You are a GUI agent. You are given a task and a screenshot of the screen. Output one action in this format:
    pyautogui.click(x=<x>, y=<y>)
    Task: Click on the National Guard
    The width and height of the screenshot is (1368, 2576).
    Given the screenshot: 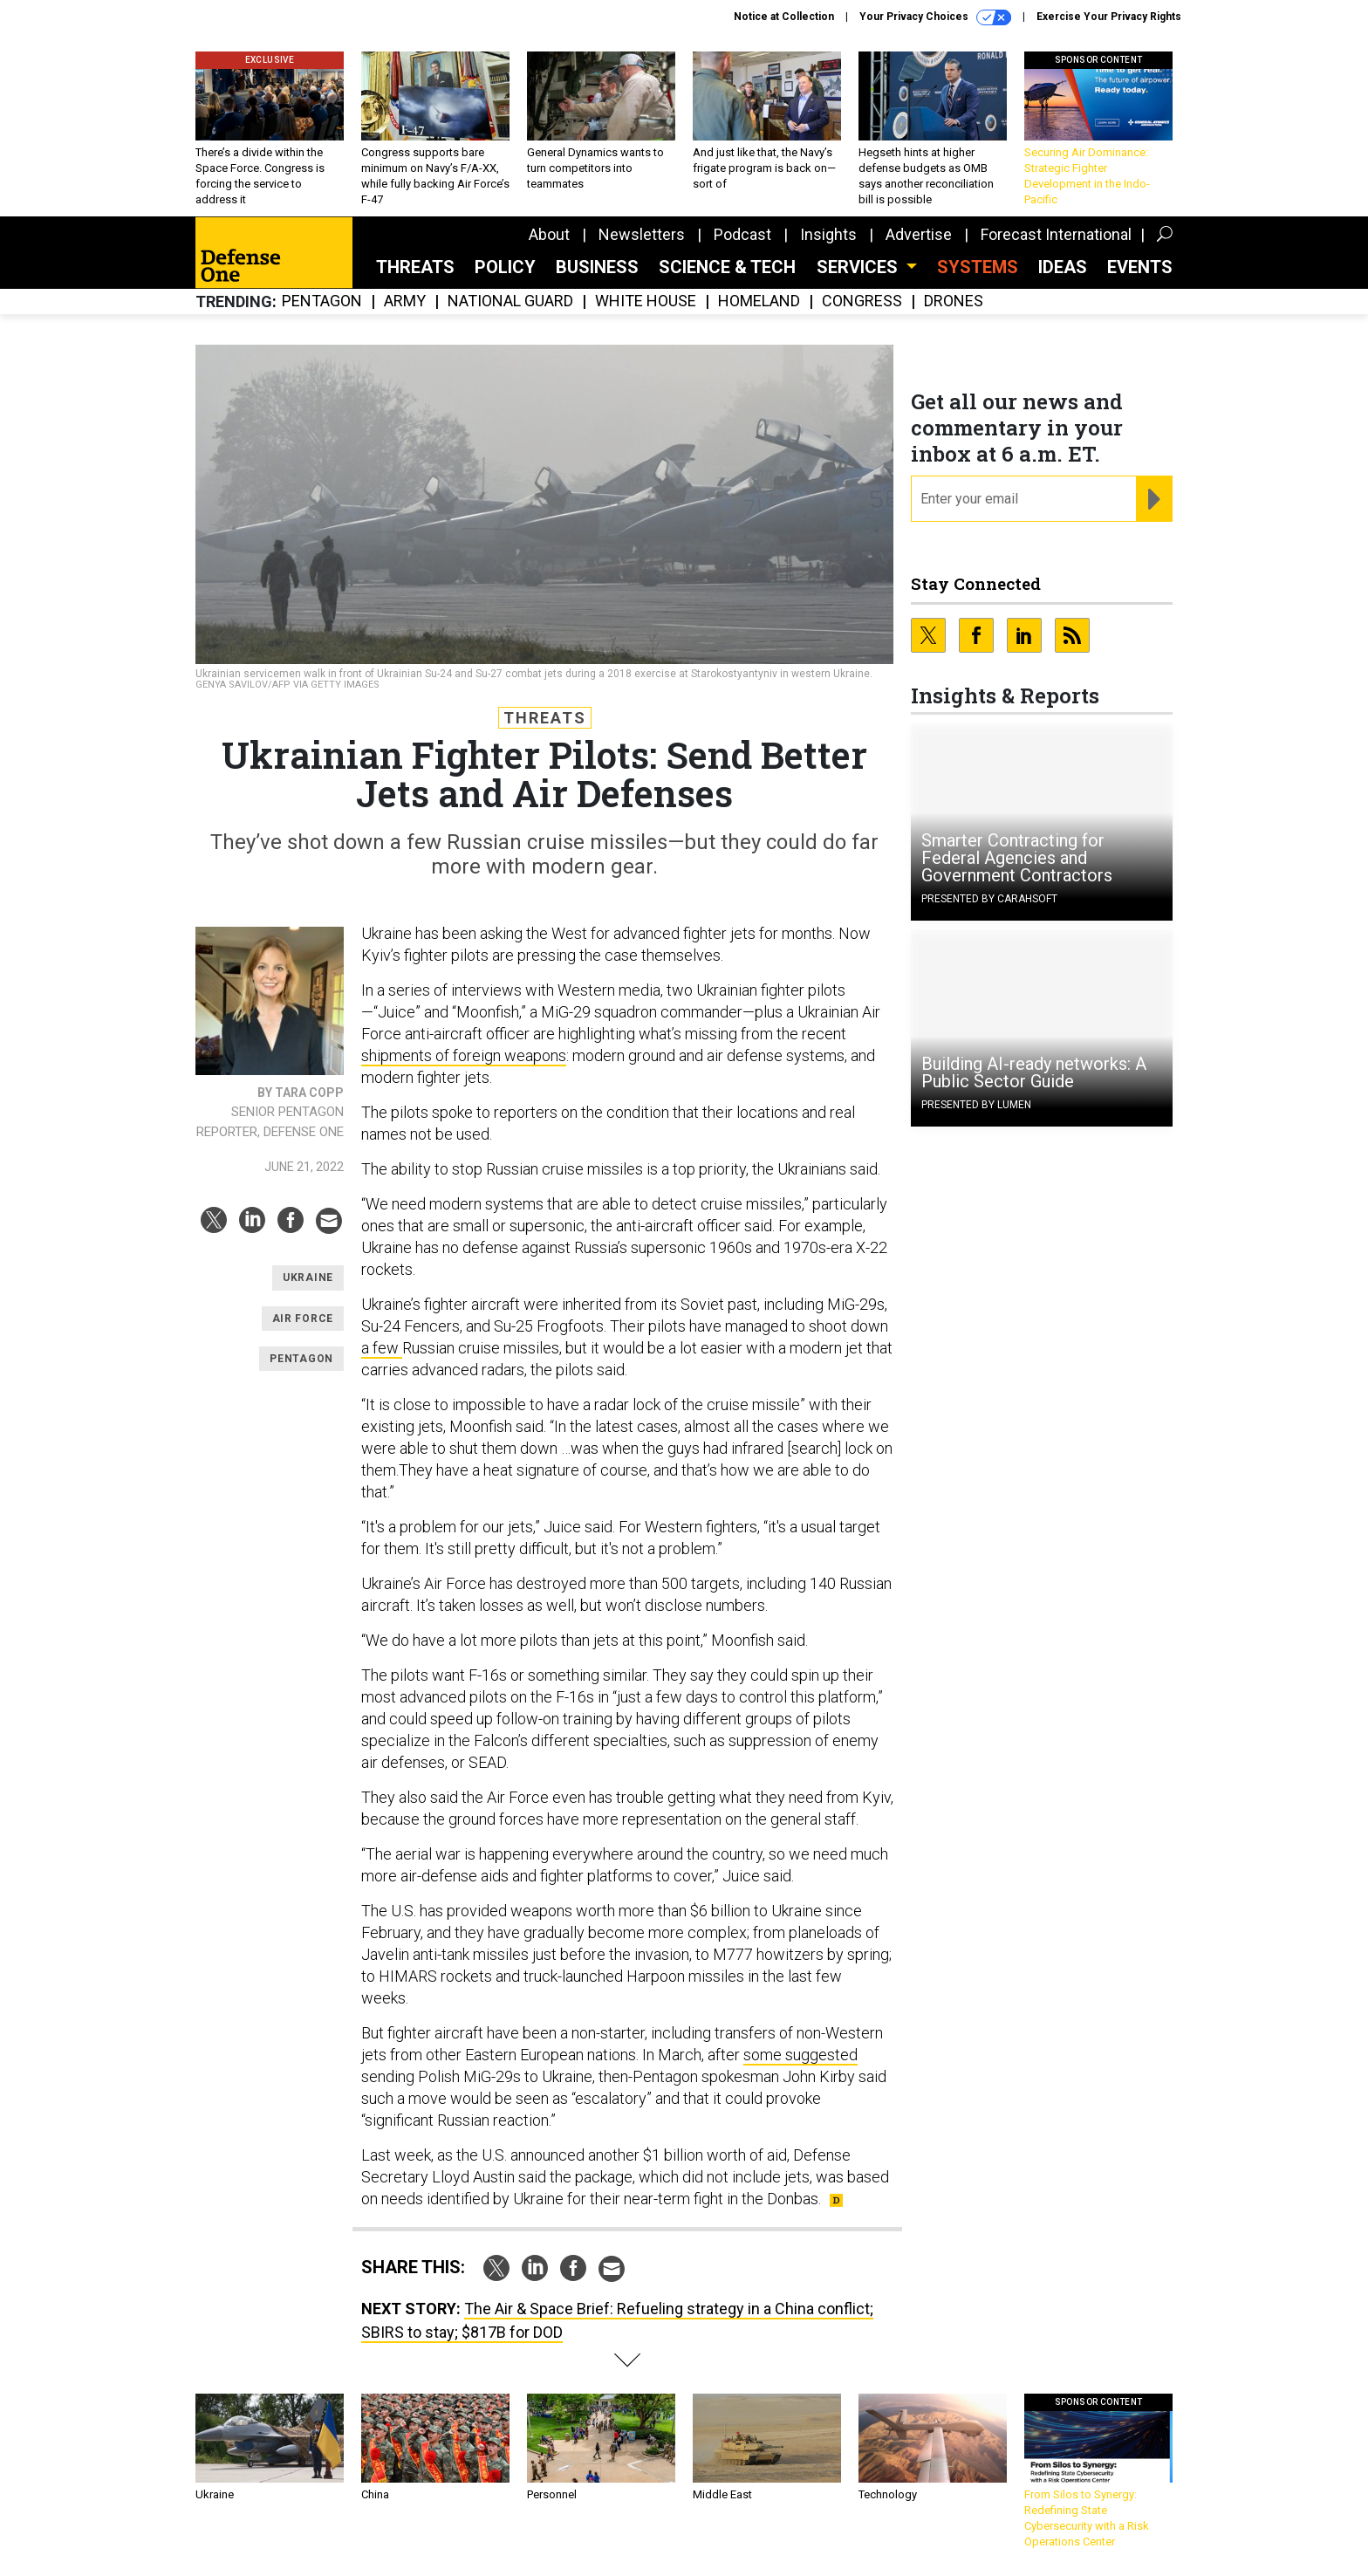 What is the action you would take?
    pyautogui.click(x=510, y=301)
    